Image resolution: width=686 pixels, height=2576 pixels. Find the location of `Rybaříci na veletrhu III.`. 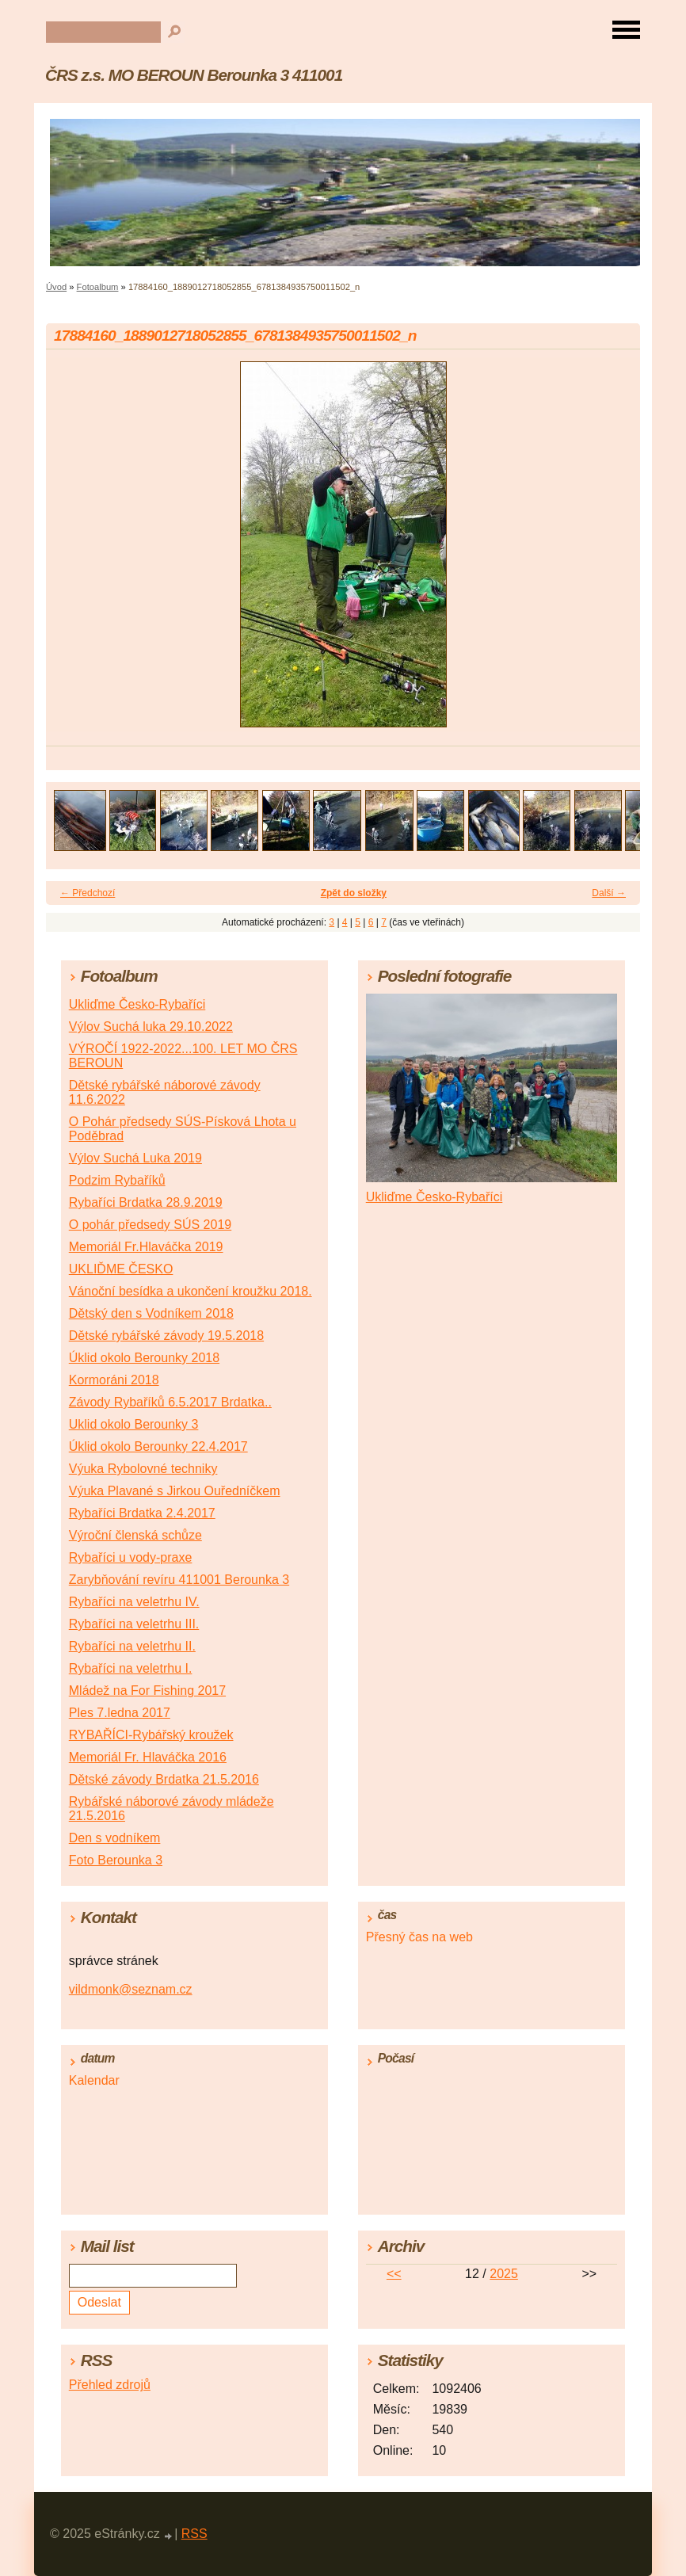

Rybaříci na veletrhu III. is located at coordinates (134, 1624).